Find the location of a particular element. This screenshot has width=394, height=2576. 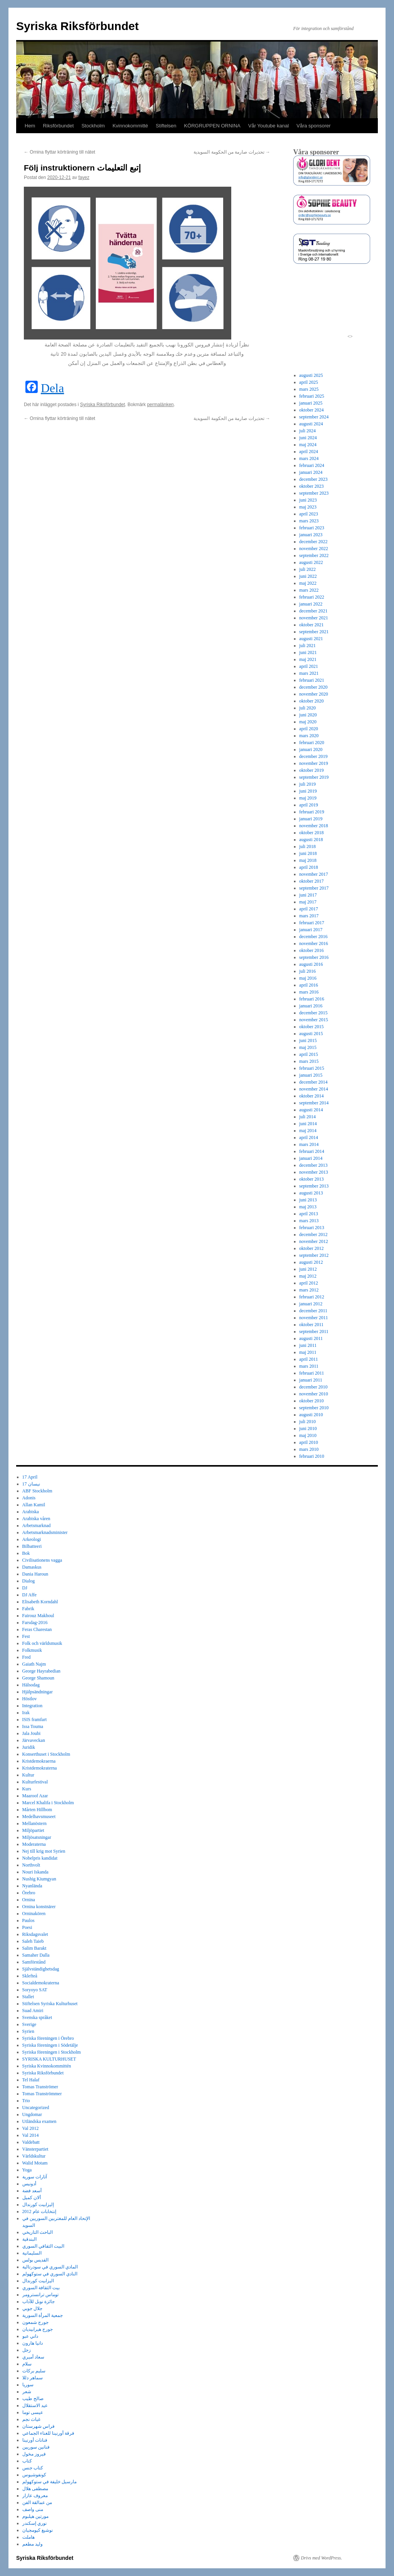

Damaskus is located at coordinates (32, 1567).